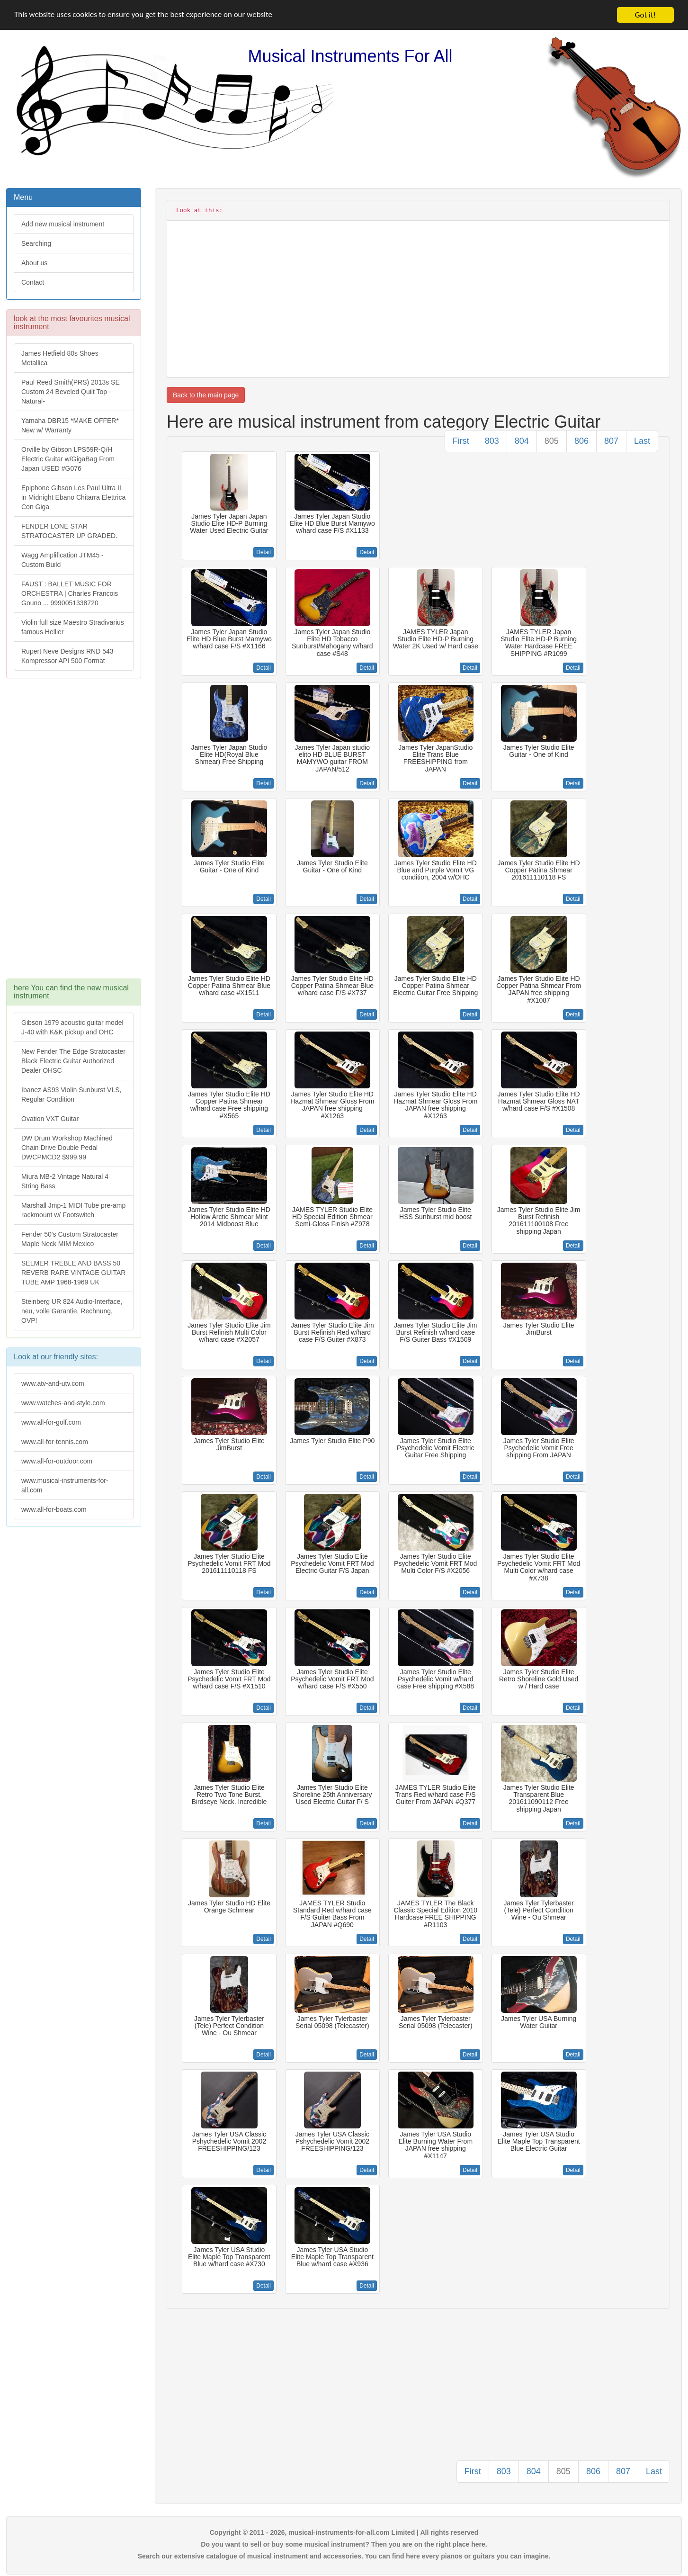 The height and width of the screenshot is (2576, 688). What do you see at coordinates (70, 425) in the screenshot?
I see `Yamaha DBR15 *MAKE OFFER* New w/ Warranty` at bounding box center [70, 425].